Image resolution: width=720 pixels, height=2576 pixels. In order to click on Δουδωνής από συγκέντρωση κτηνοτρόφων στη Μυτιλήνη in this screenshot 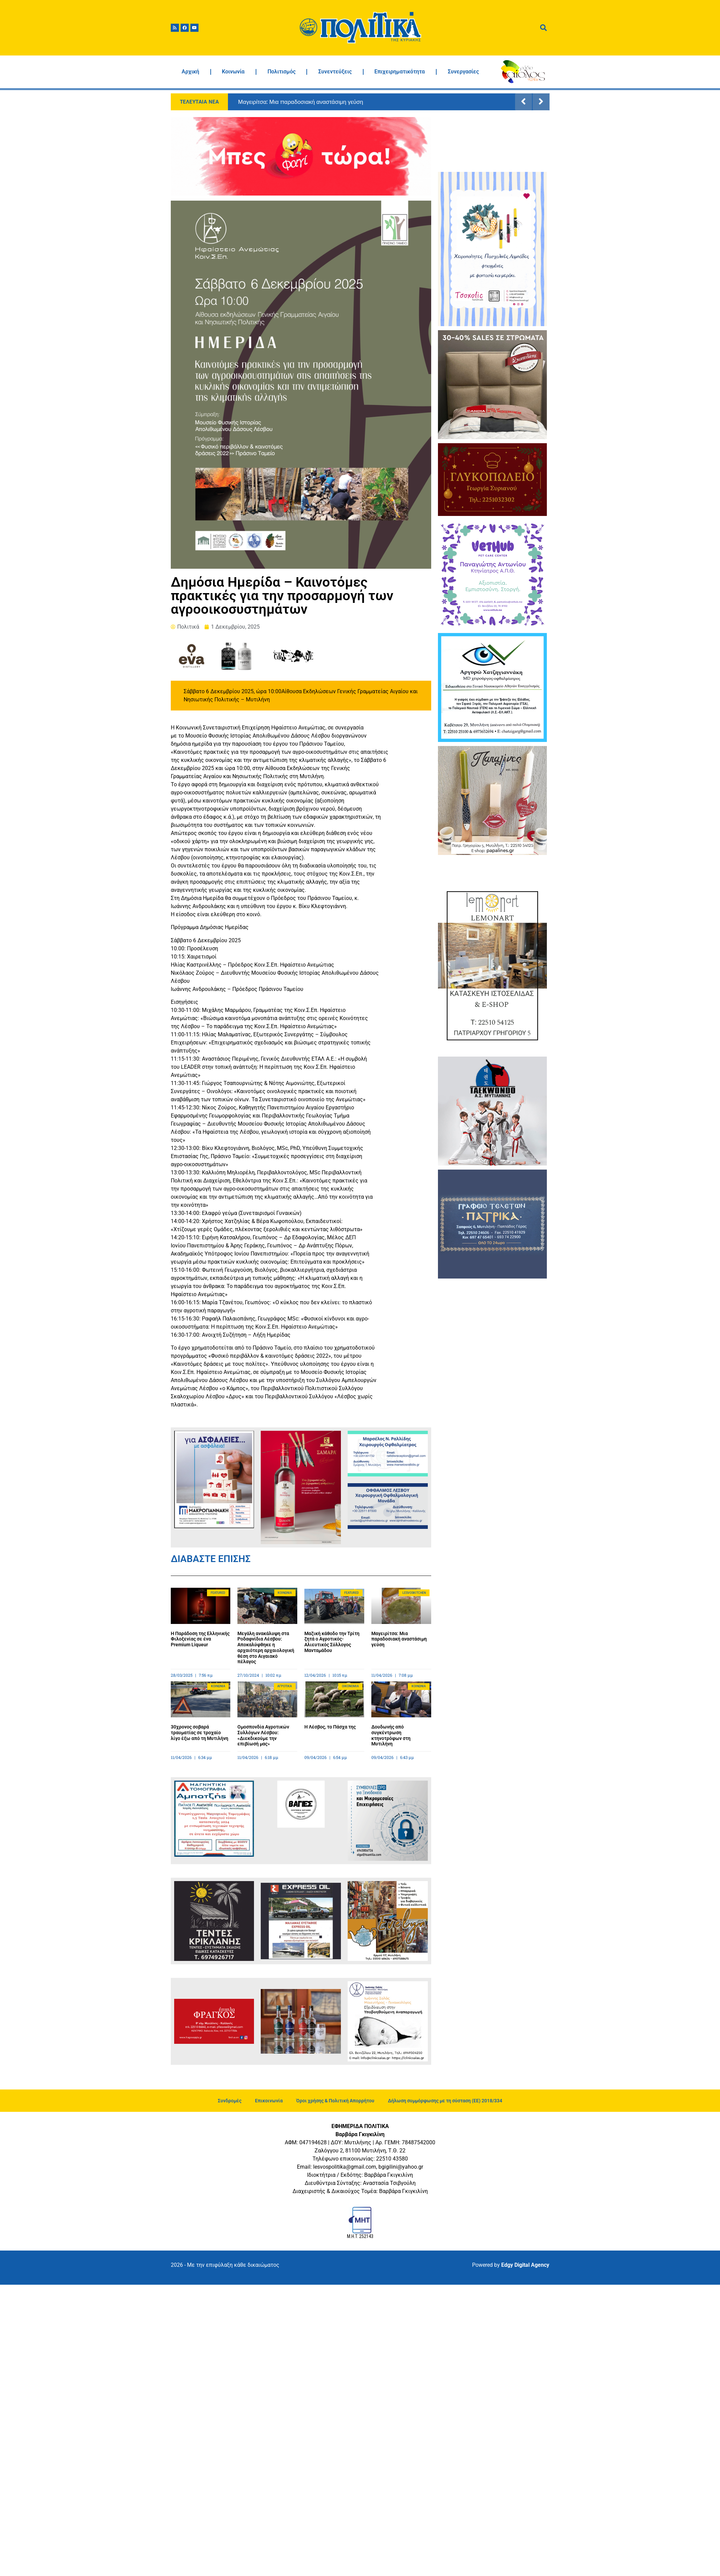, I will do `click(391, 1735)`.